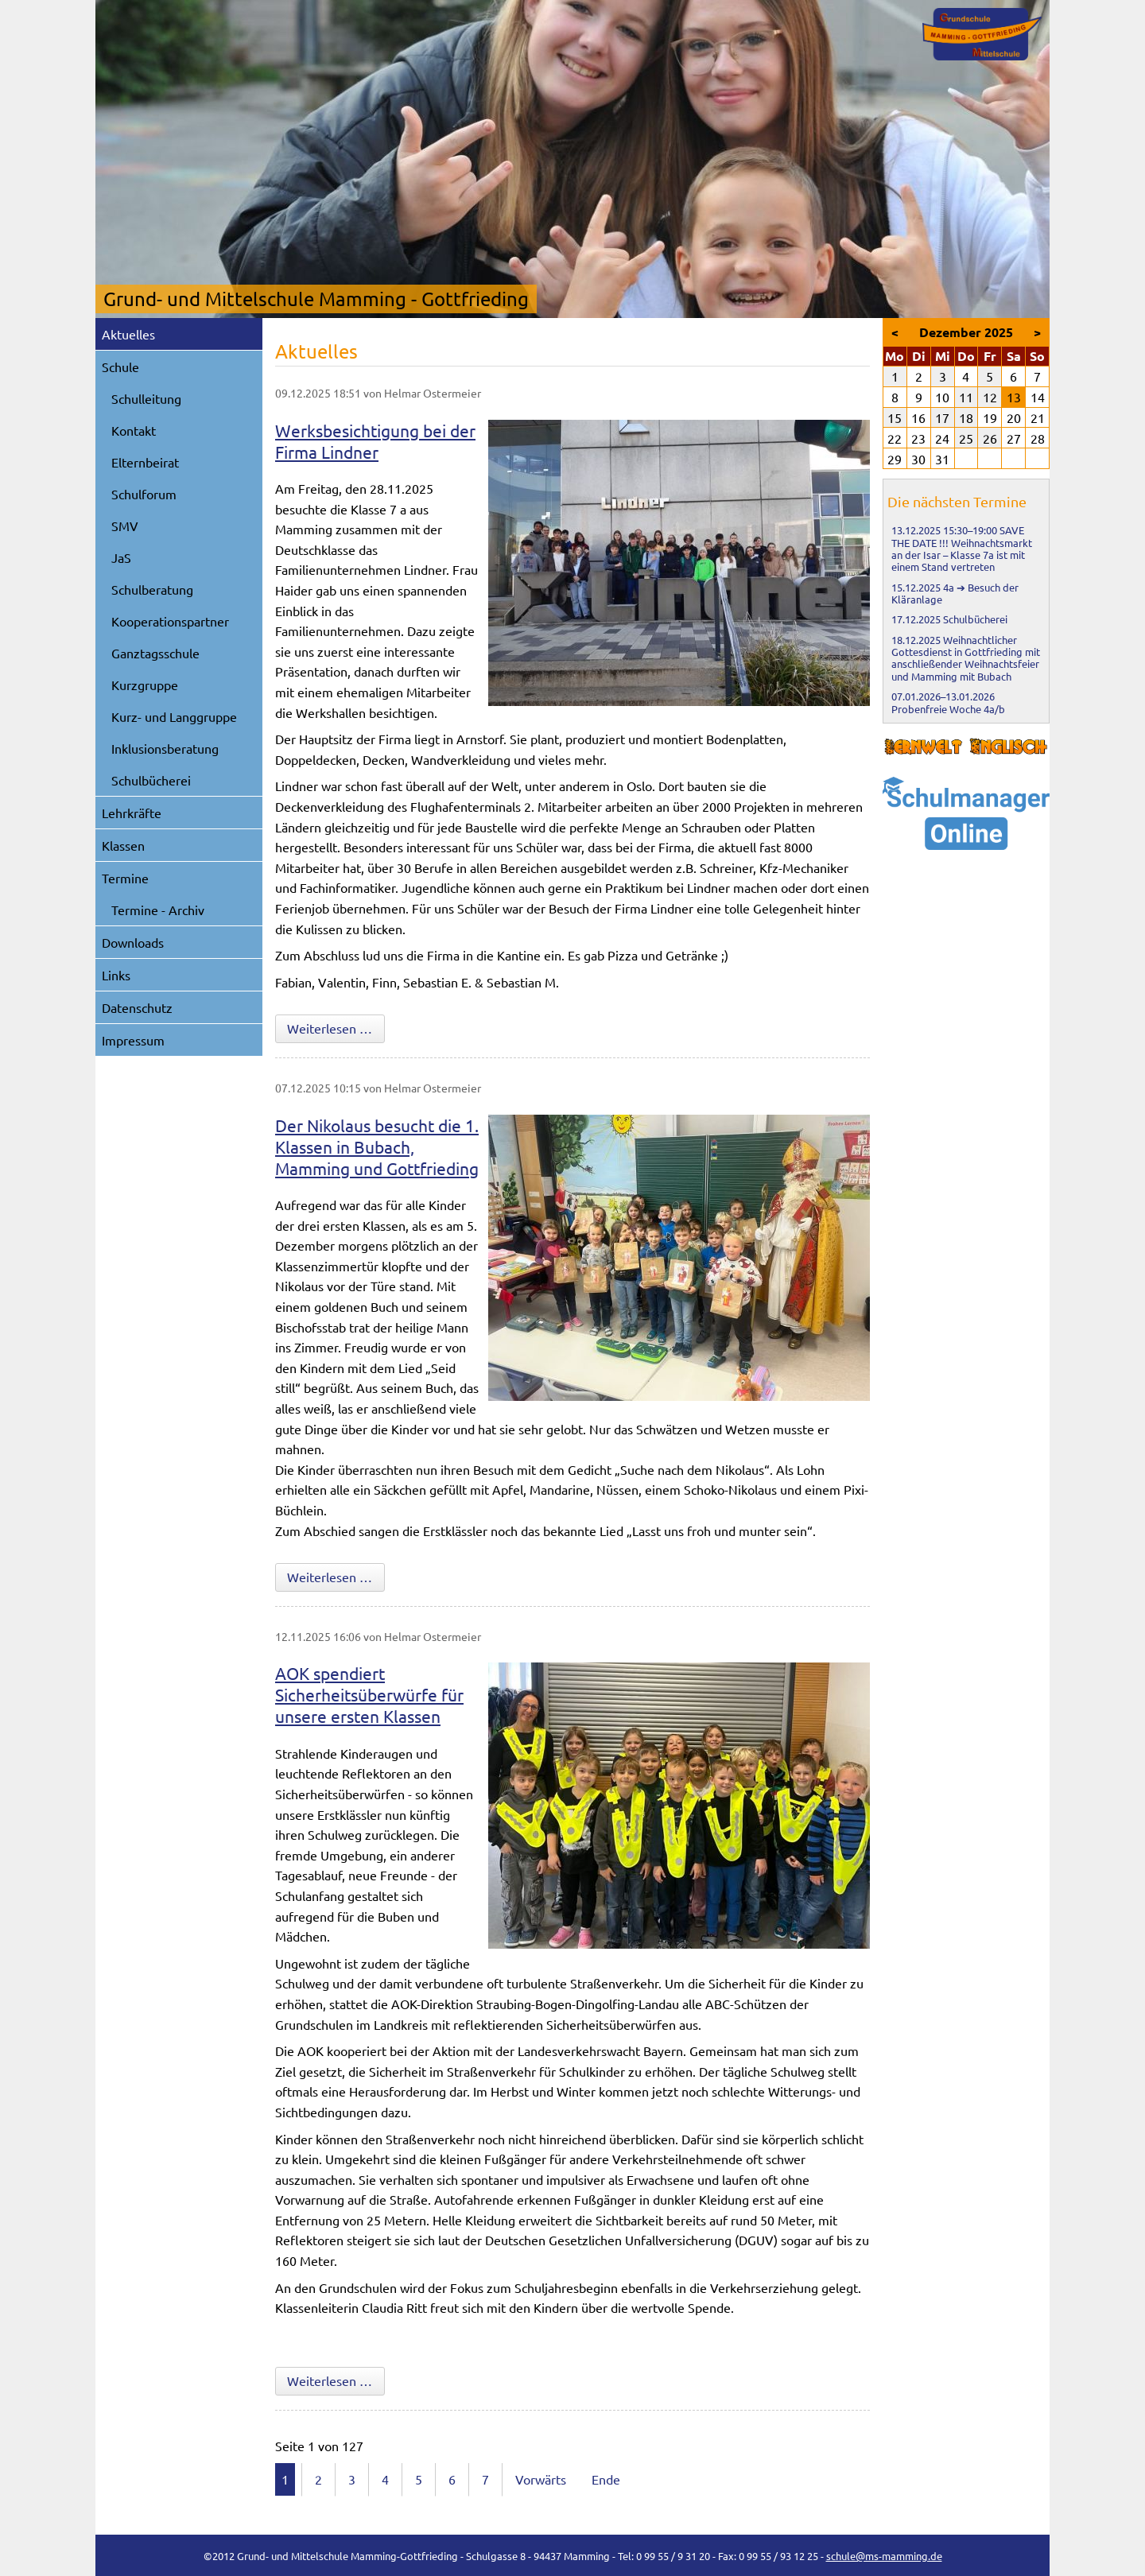 The width and height of the screenshot is (1145, 2576). What do you see at coordinates (157, 910) in the screenshot?
I see `Termine - Archiv` at bounding box center [157, 910].